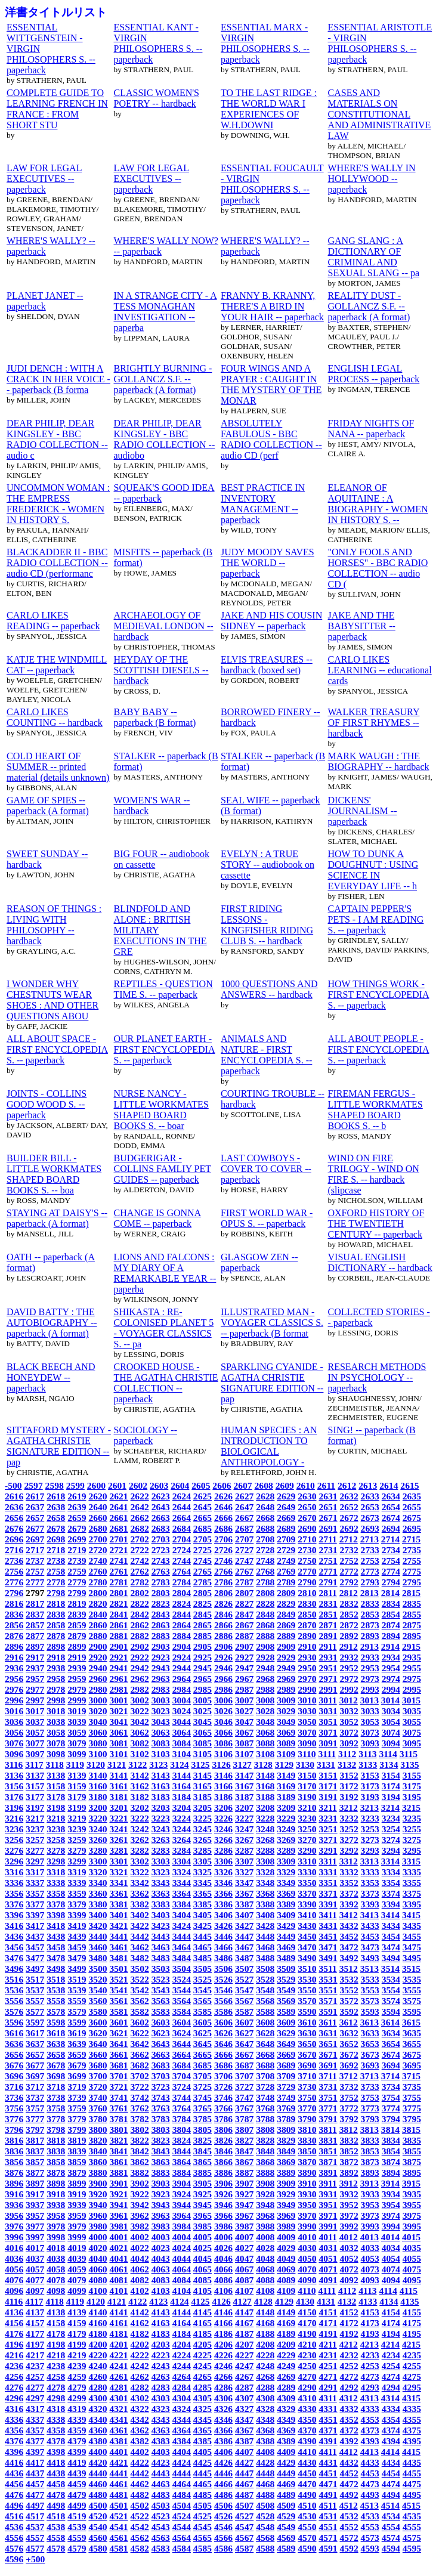  What do you see at coordinates (412, 2215) in the screenshot?
I see `3975` at bounding box center [412, 2215].